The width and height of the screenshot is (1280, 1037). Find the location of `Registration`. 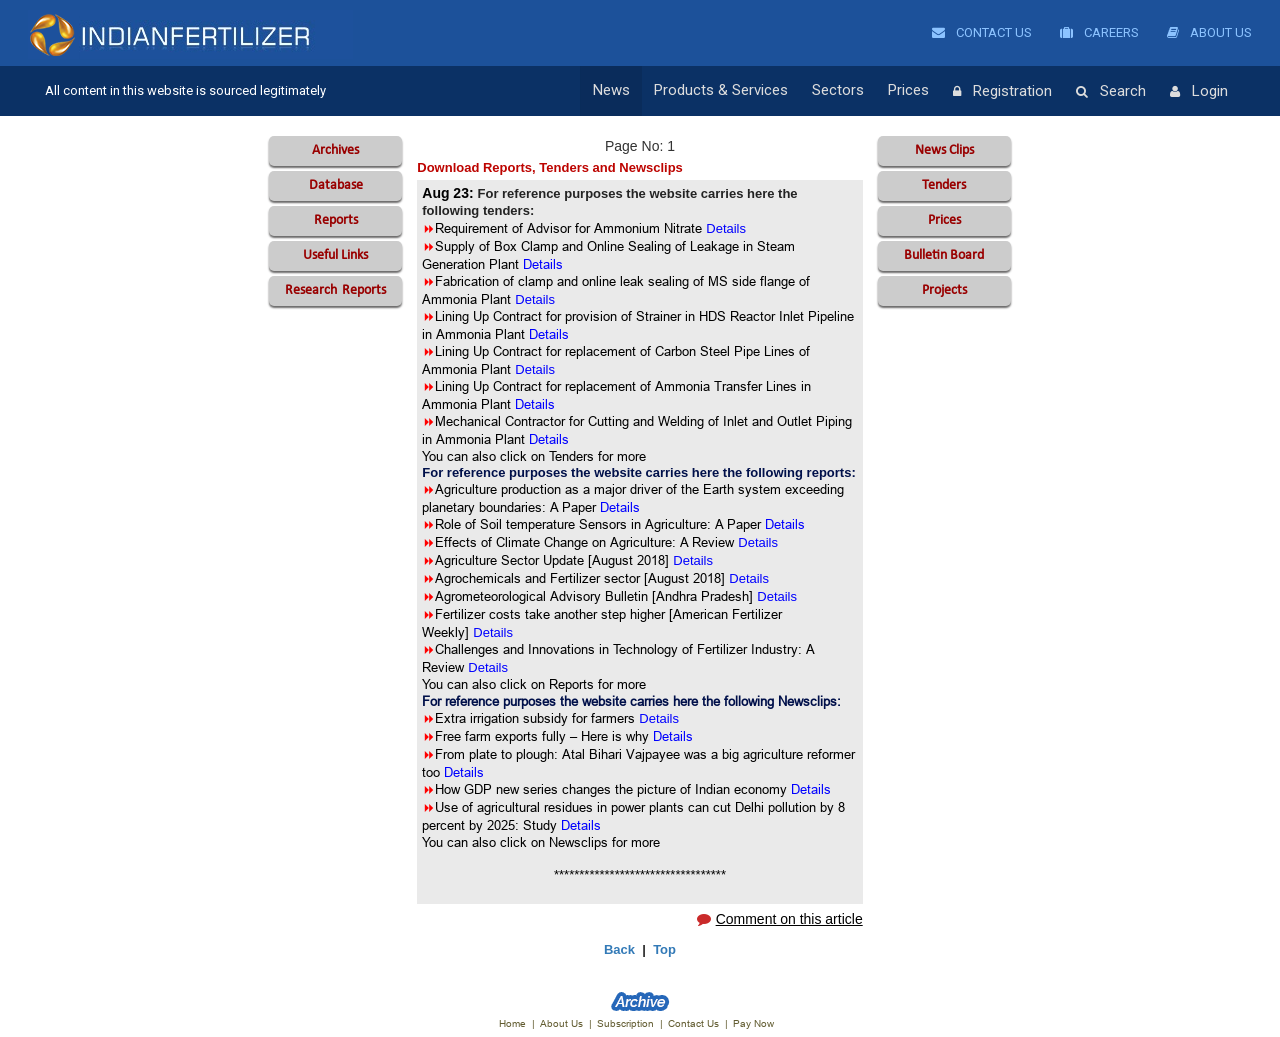

Registration is located at coordinates (1002, 92).